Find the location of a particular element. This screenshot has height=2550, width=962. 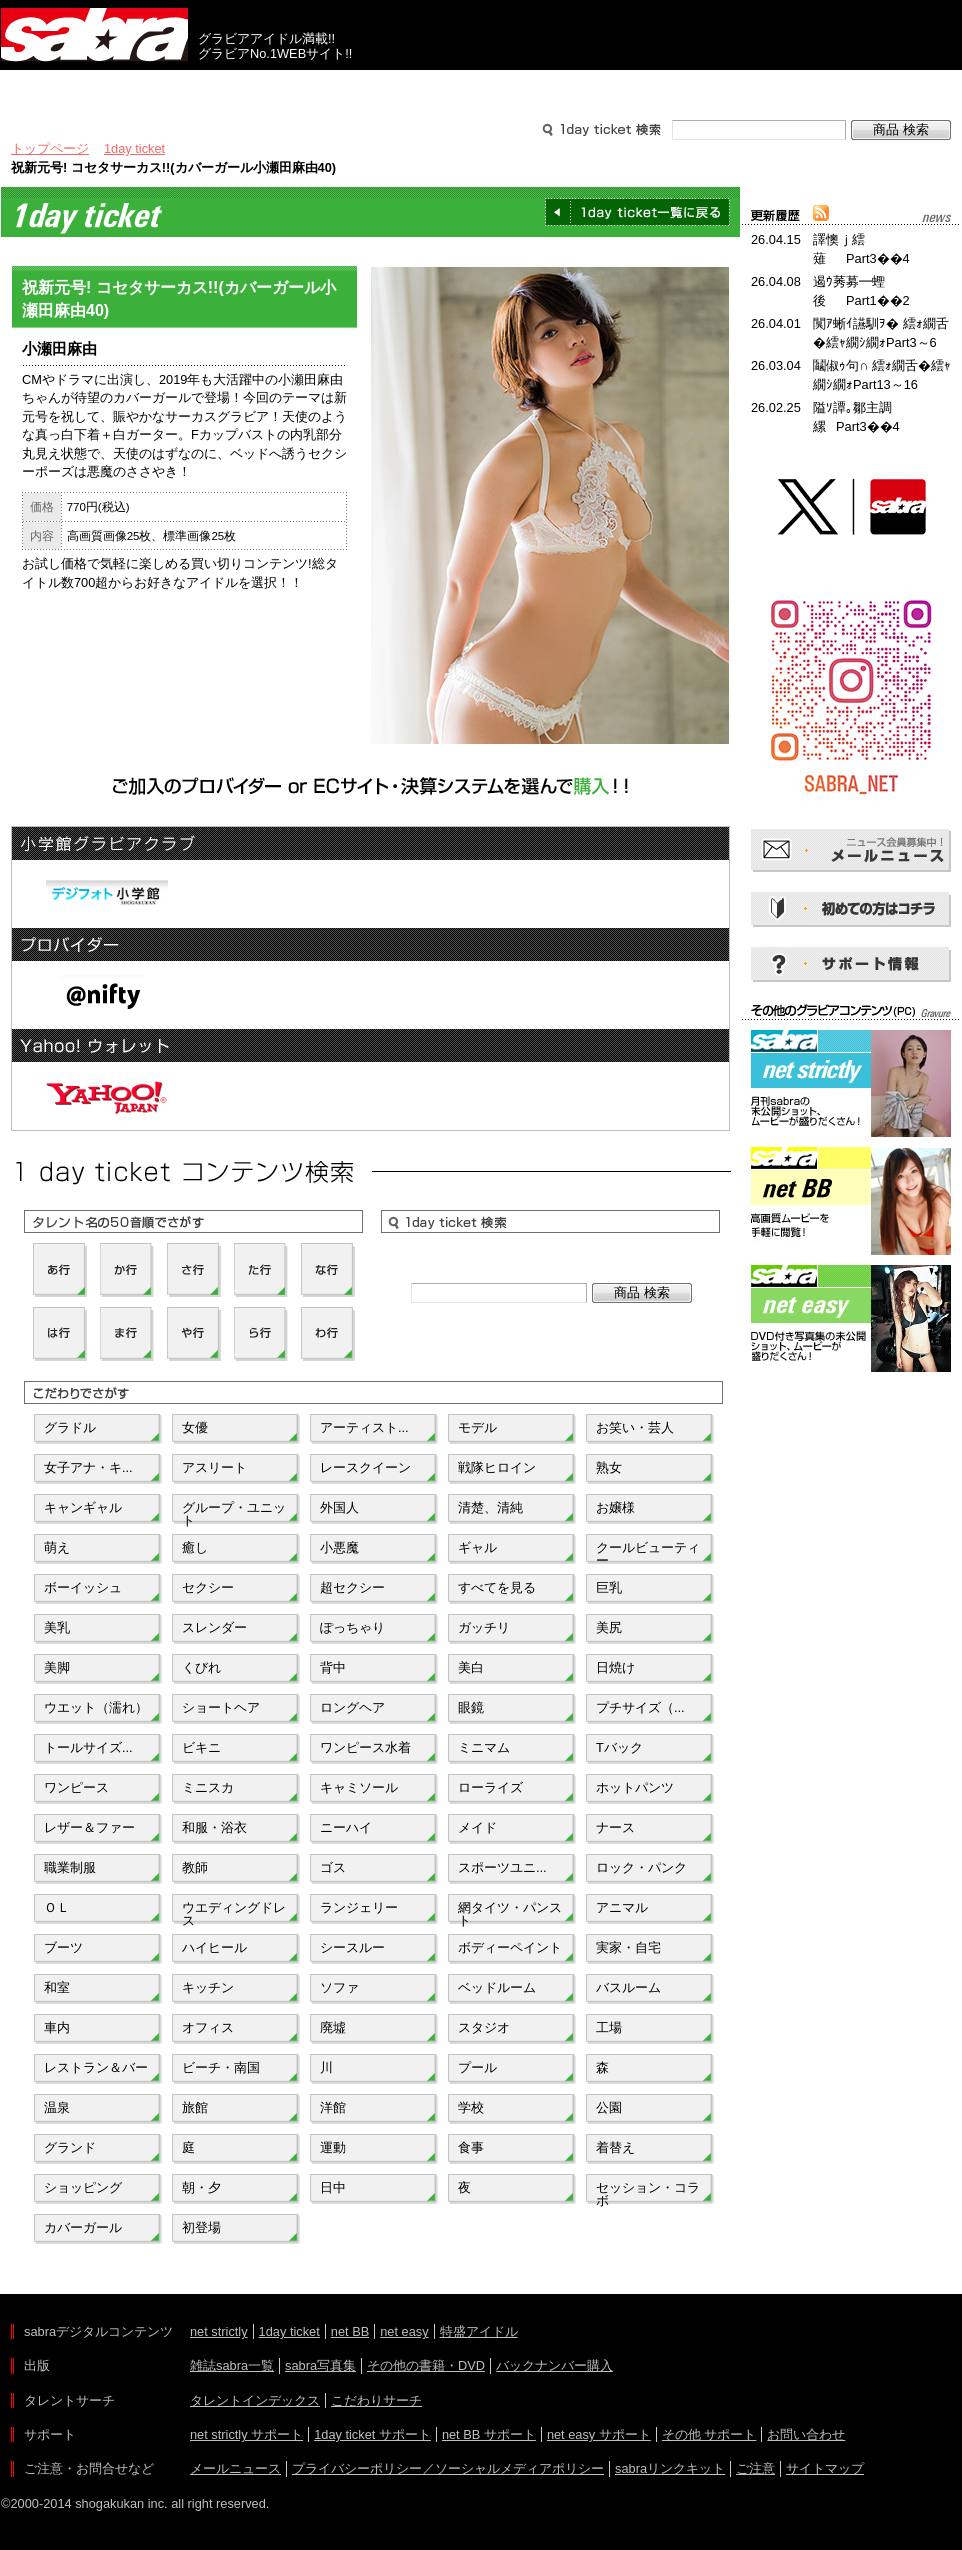

日焼け is located at coordinates (615, 1667).